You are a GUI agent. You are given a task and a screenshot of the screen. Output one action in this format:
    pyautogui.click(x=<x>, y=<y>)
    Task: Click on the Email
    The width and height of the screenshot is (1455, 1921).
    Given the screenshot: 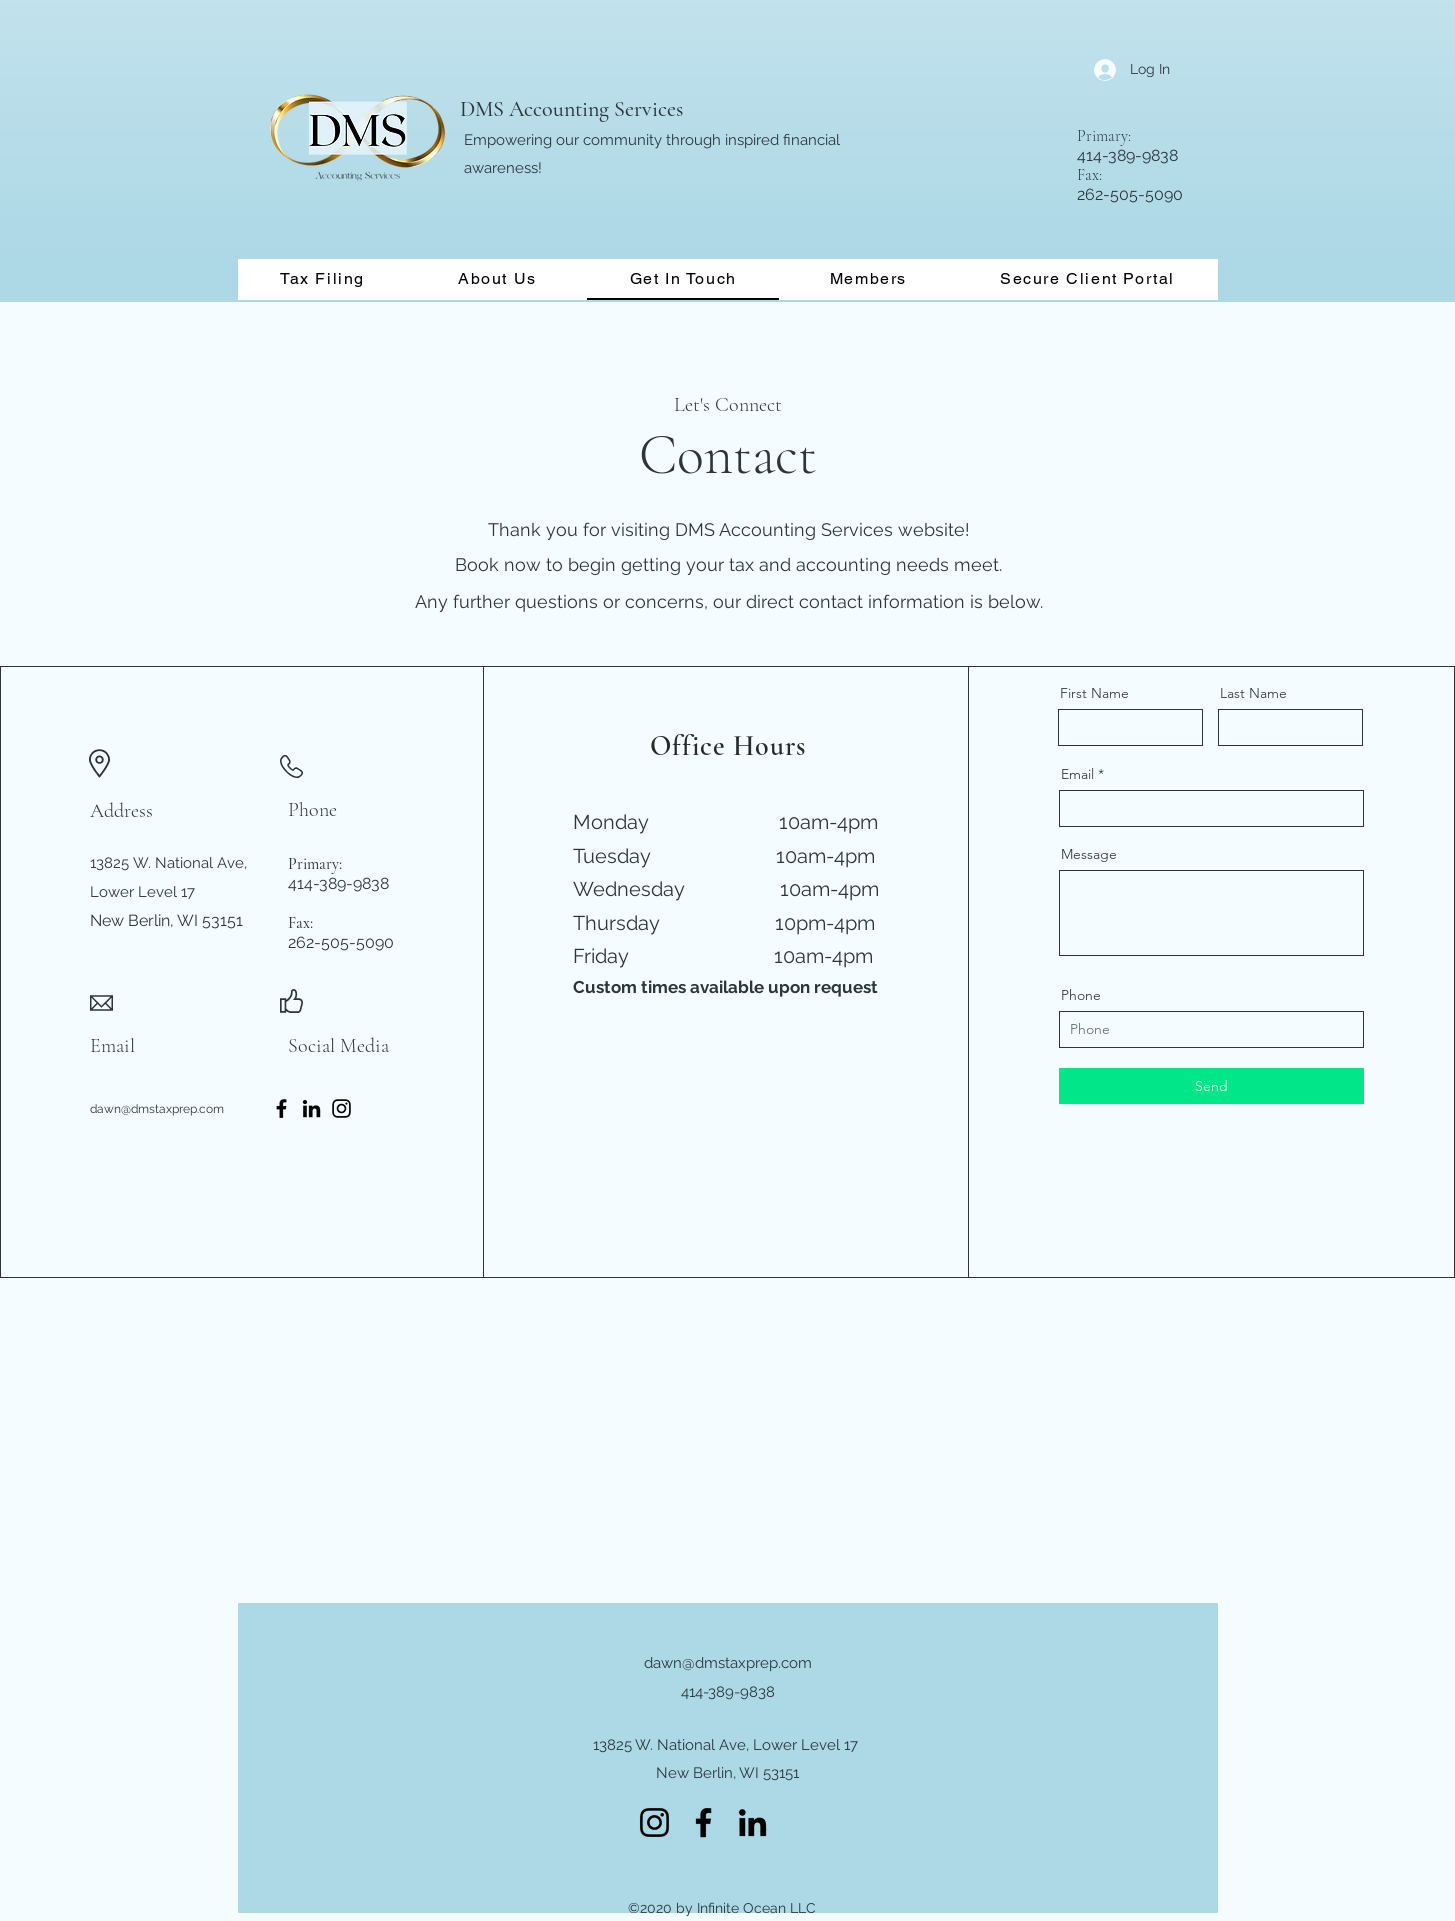 What is the action you would take?
    pyautogui.click(x=1077, y=774)
    